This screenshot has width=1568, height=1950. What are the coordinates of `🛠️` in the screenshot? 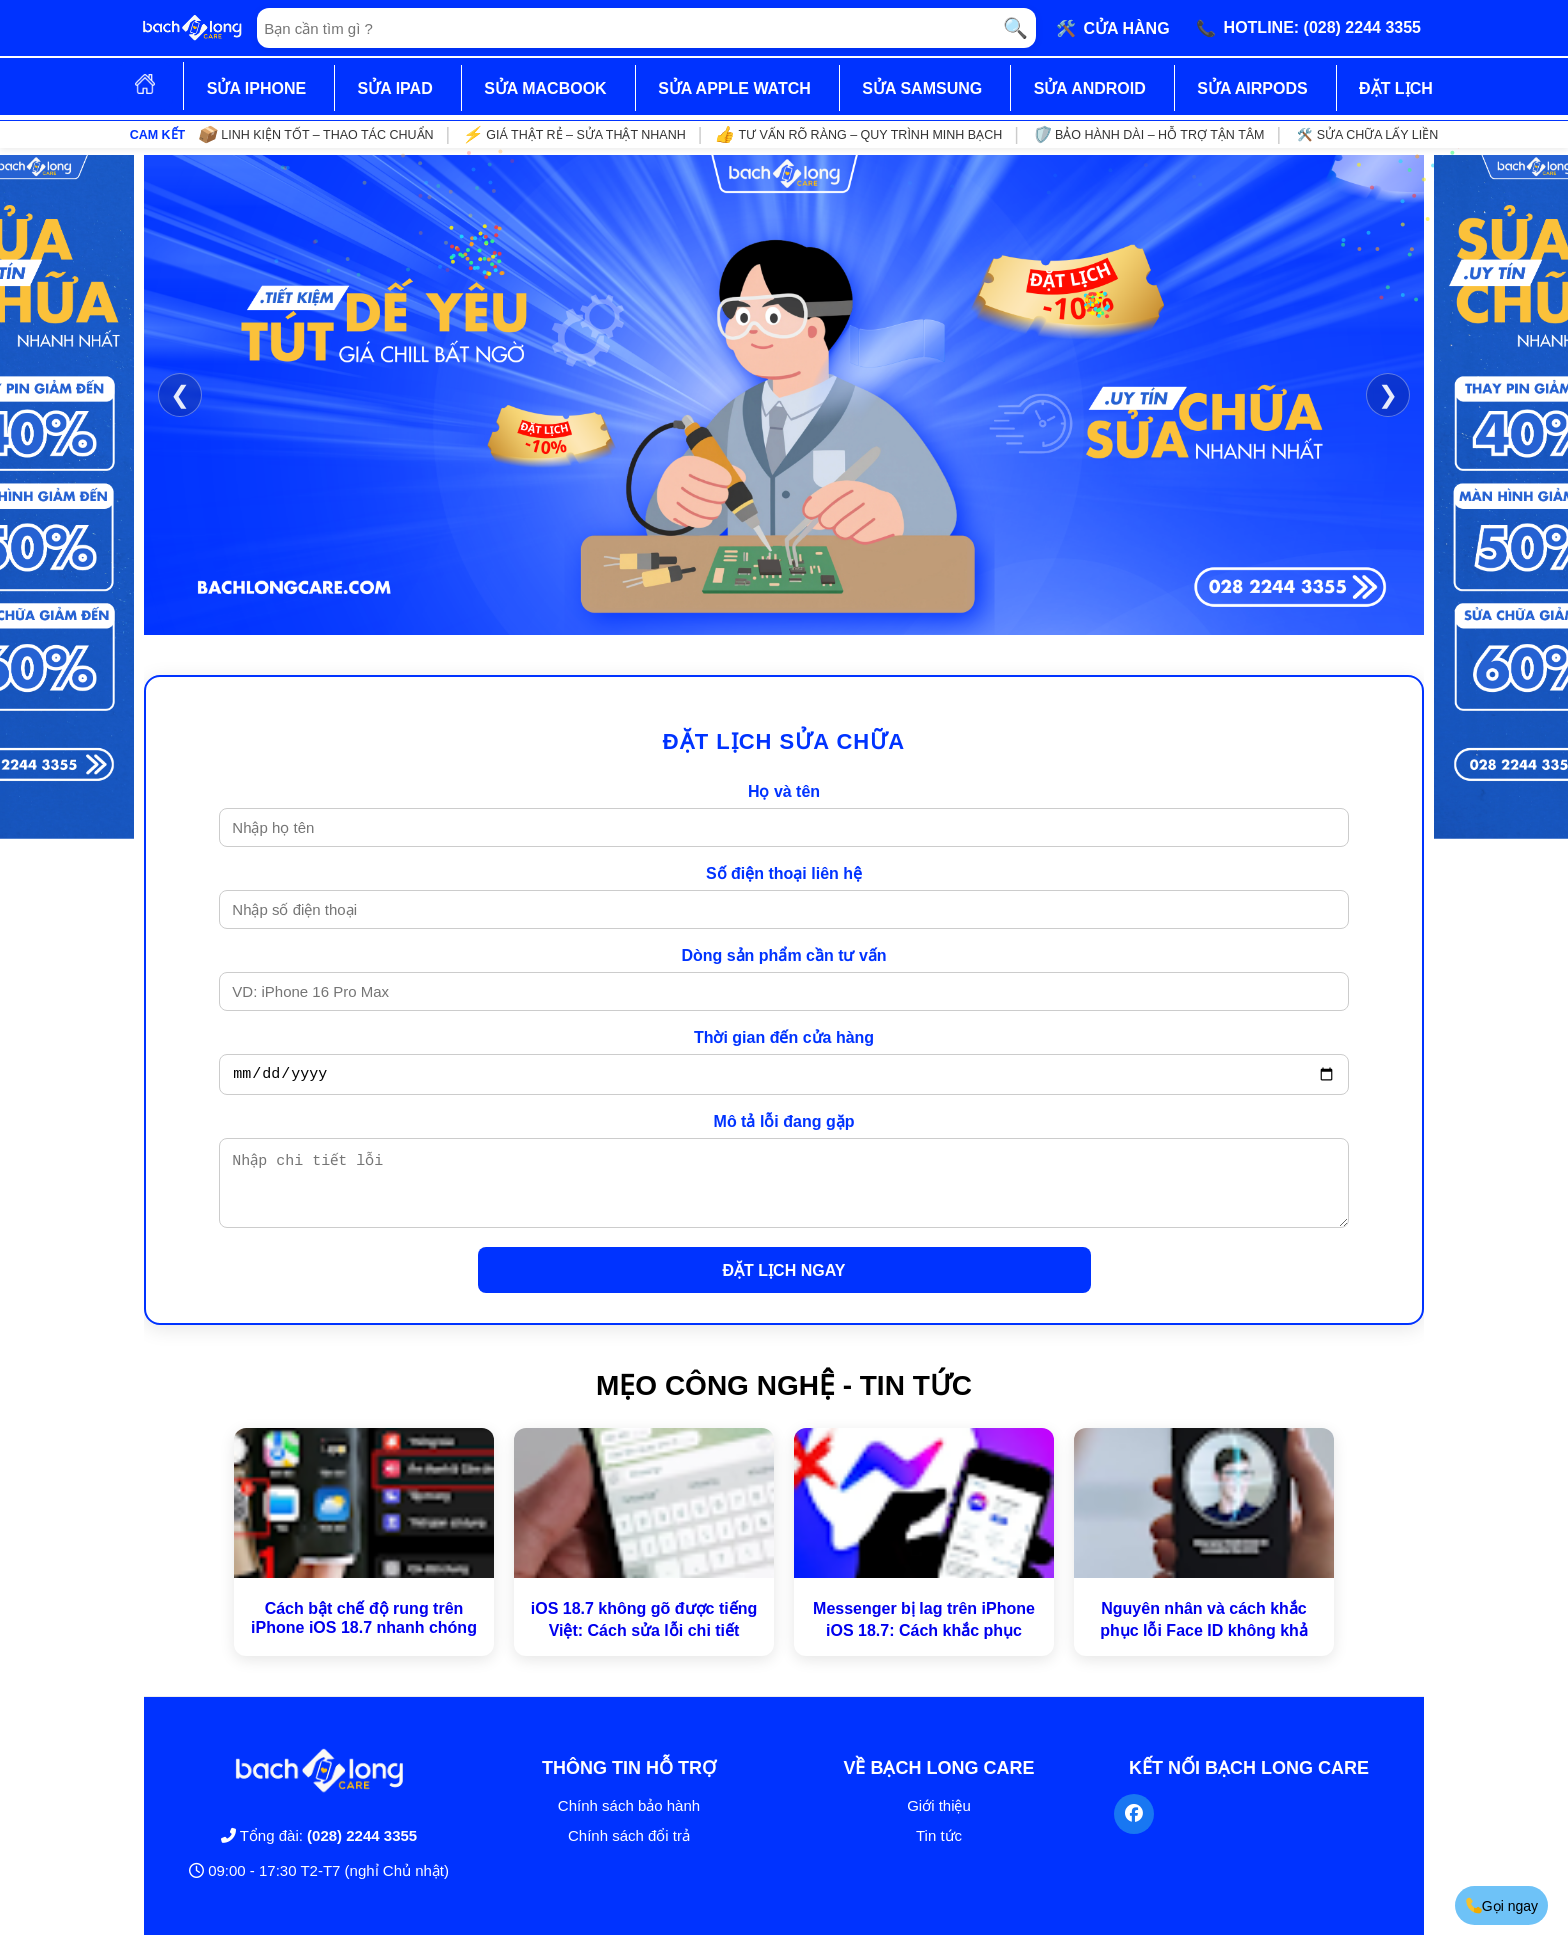 It's located at (1113, 28).